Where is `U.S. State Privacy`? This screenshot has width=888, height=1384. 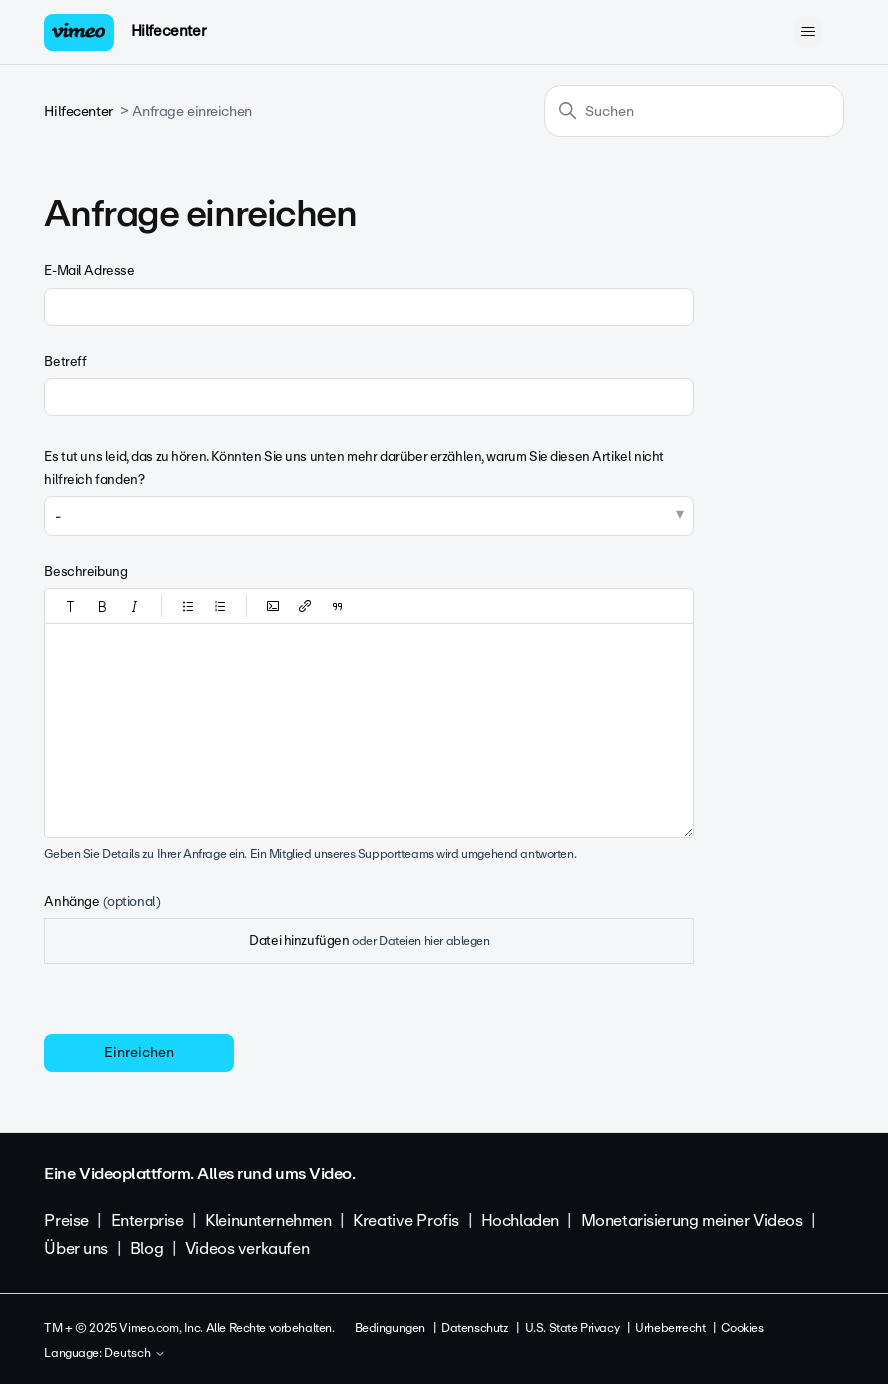
U.S. State Privacy is located at coordinates (572, 1328).